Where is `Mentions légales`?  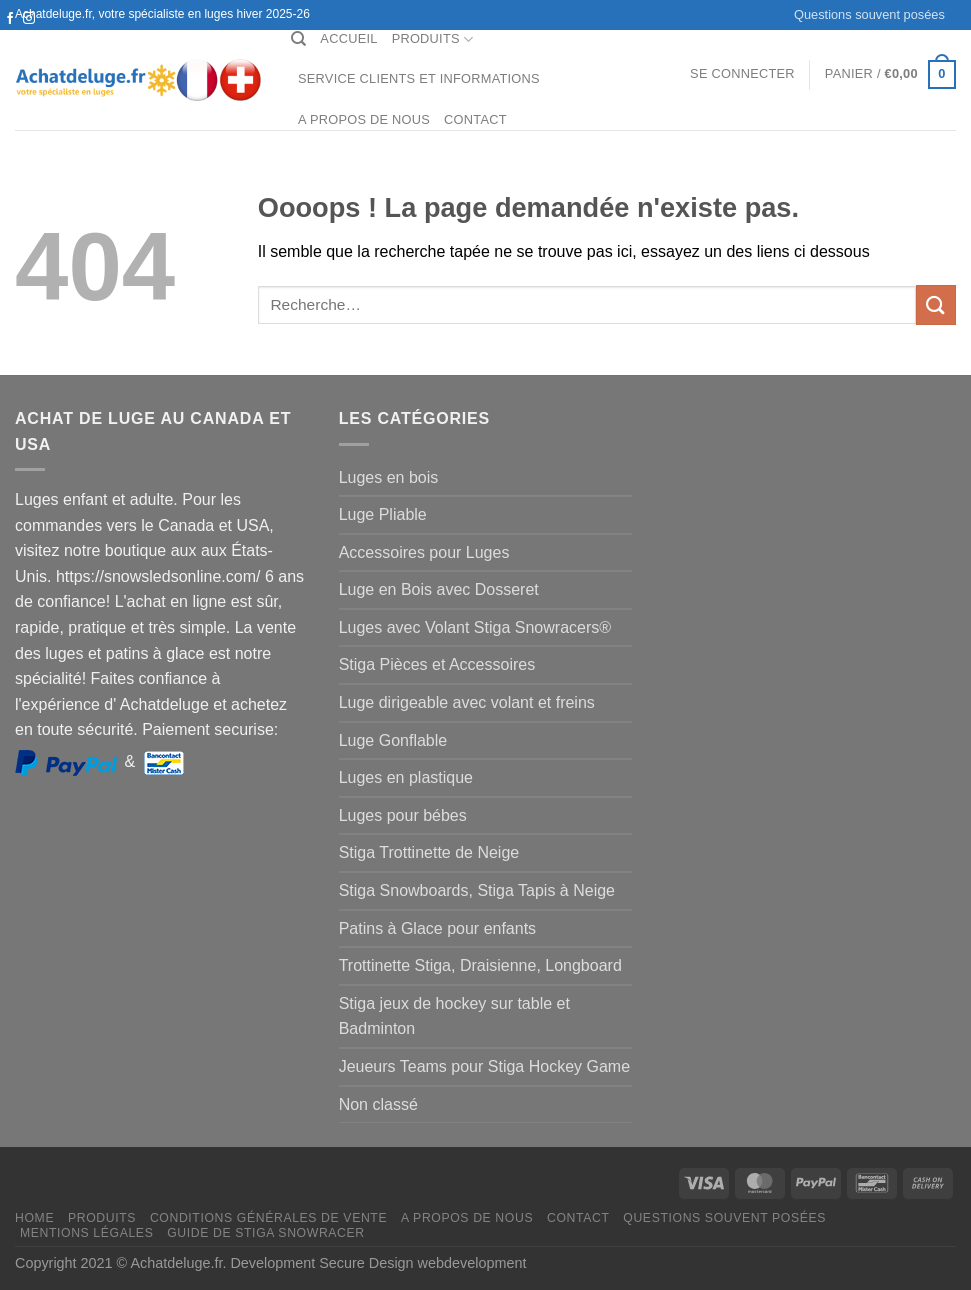
Mentions légales is located at coordinates (87, 1233).